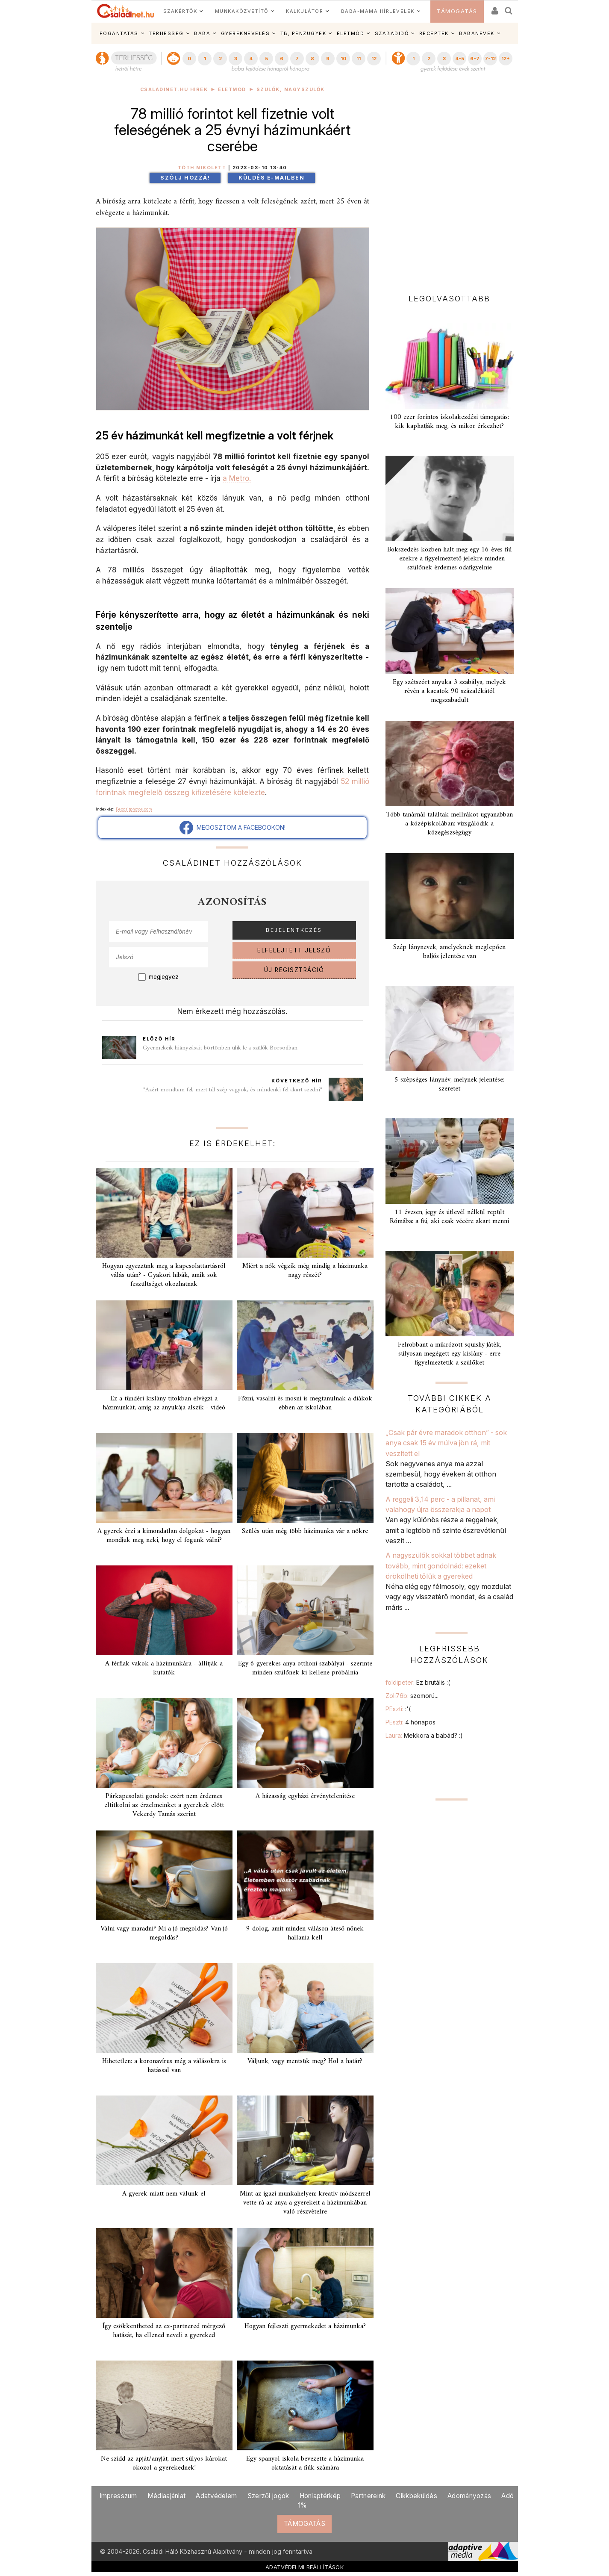  I want to click on GYEREKNEVELÉS, so click(245, 33).